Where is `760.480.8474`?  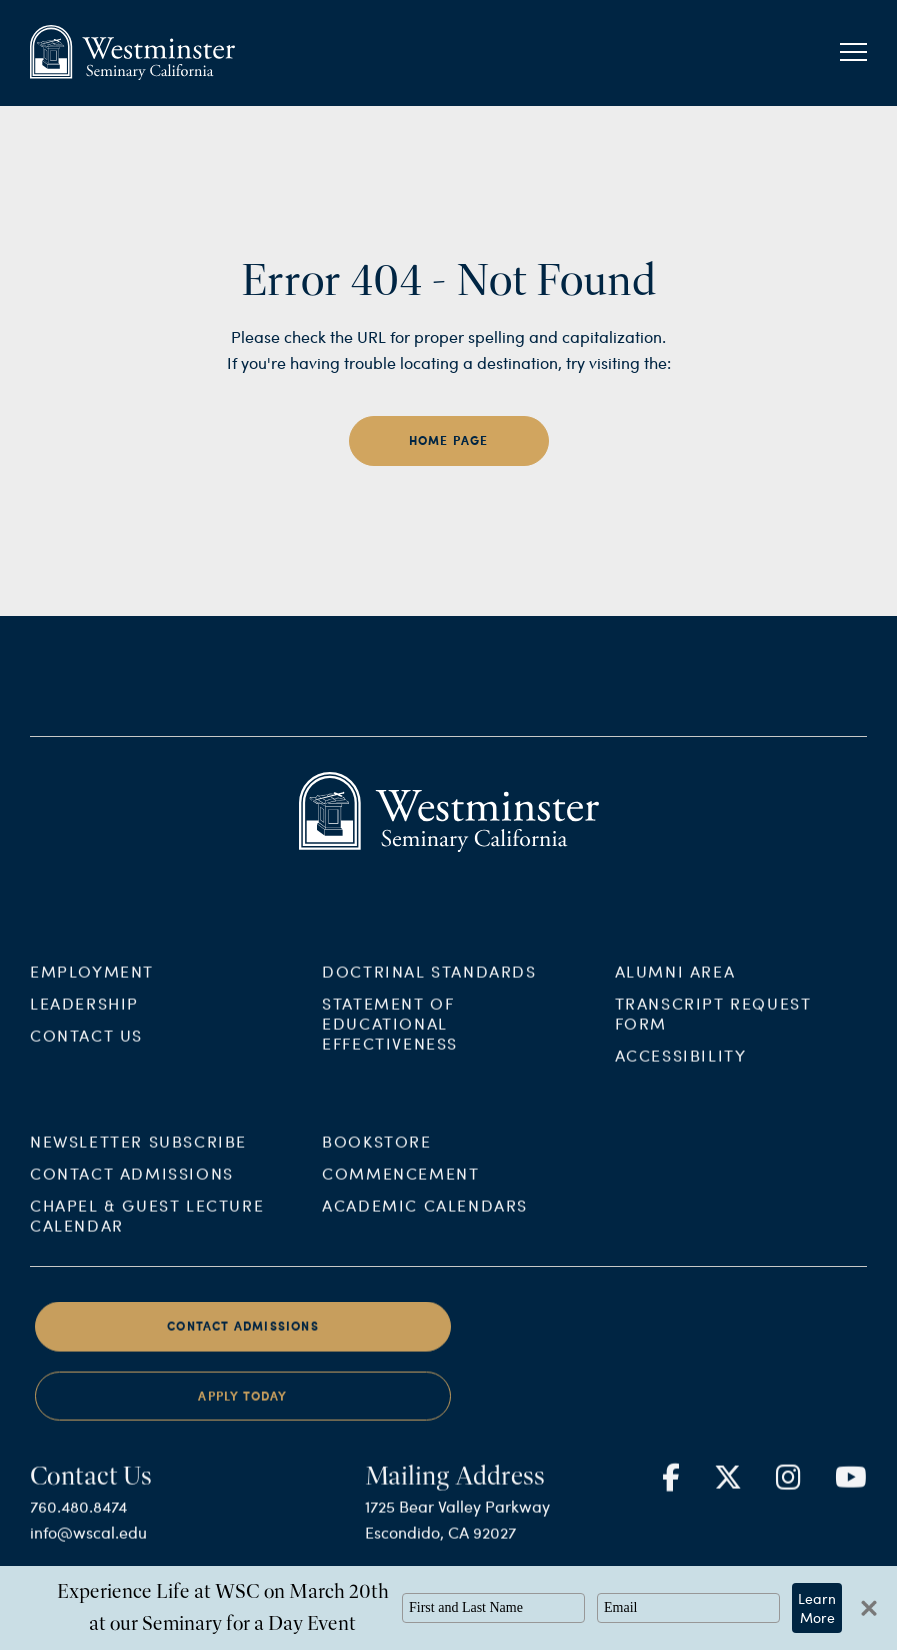 760.480.8474 is located at coordinates (78, 1532).